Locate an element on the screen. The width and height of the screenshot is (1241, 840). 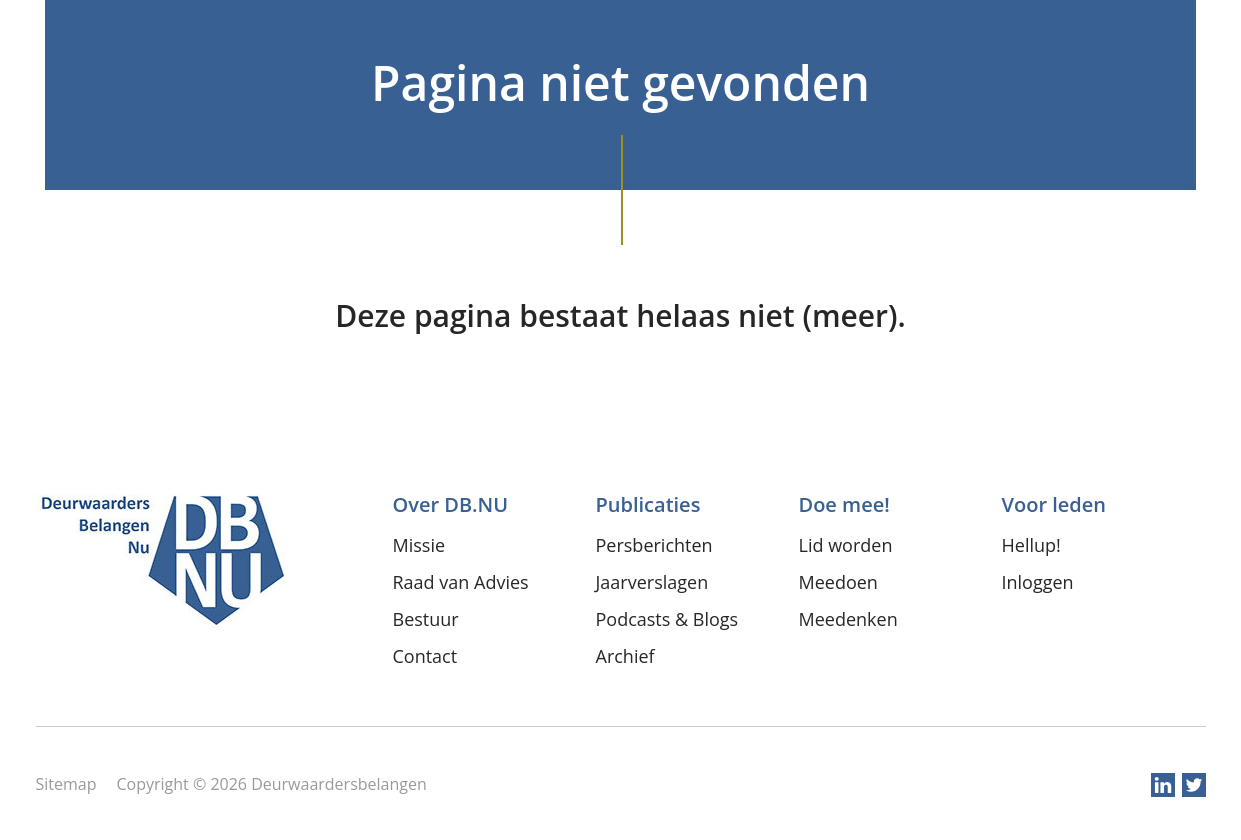
Bestuur is located at coordinates (426, 619).